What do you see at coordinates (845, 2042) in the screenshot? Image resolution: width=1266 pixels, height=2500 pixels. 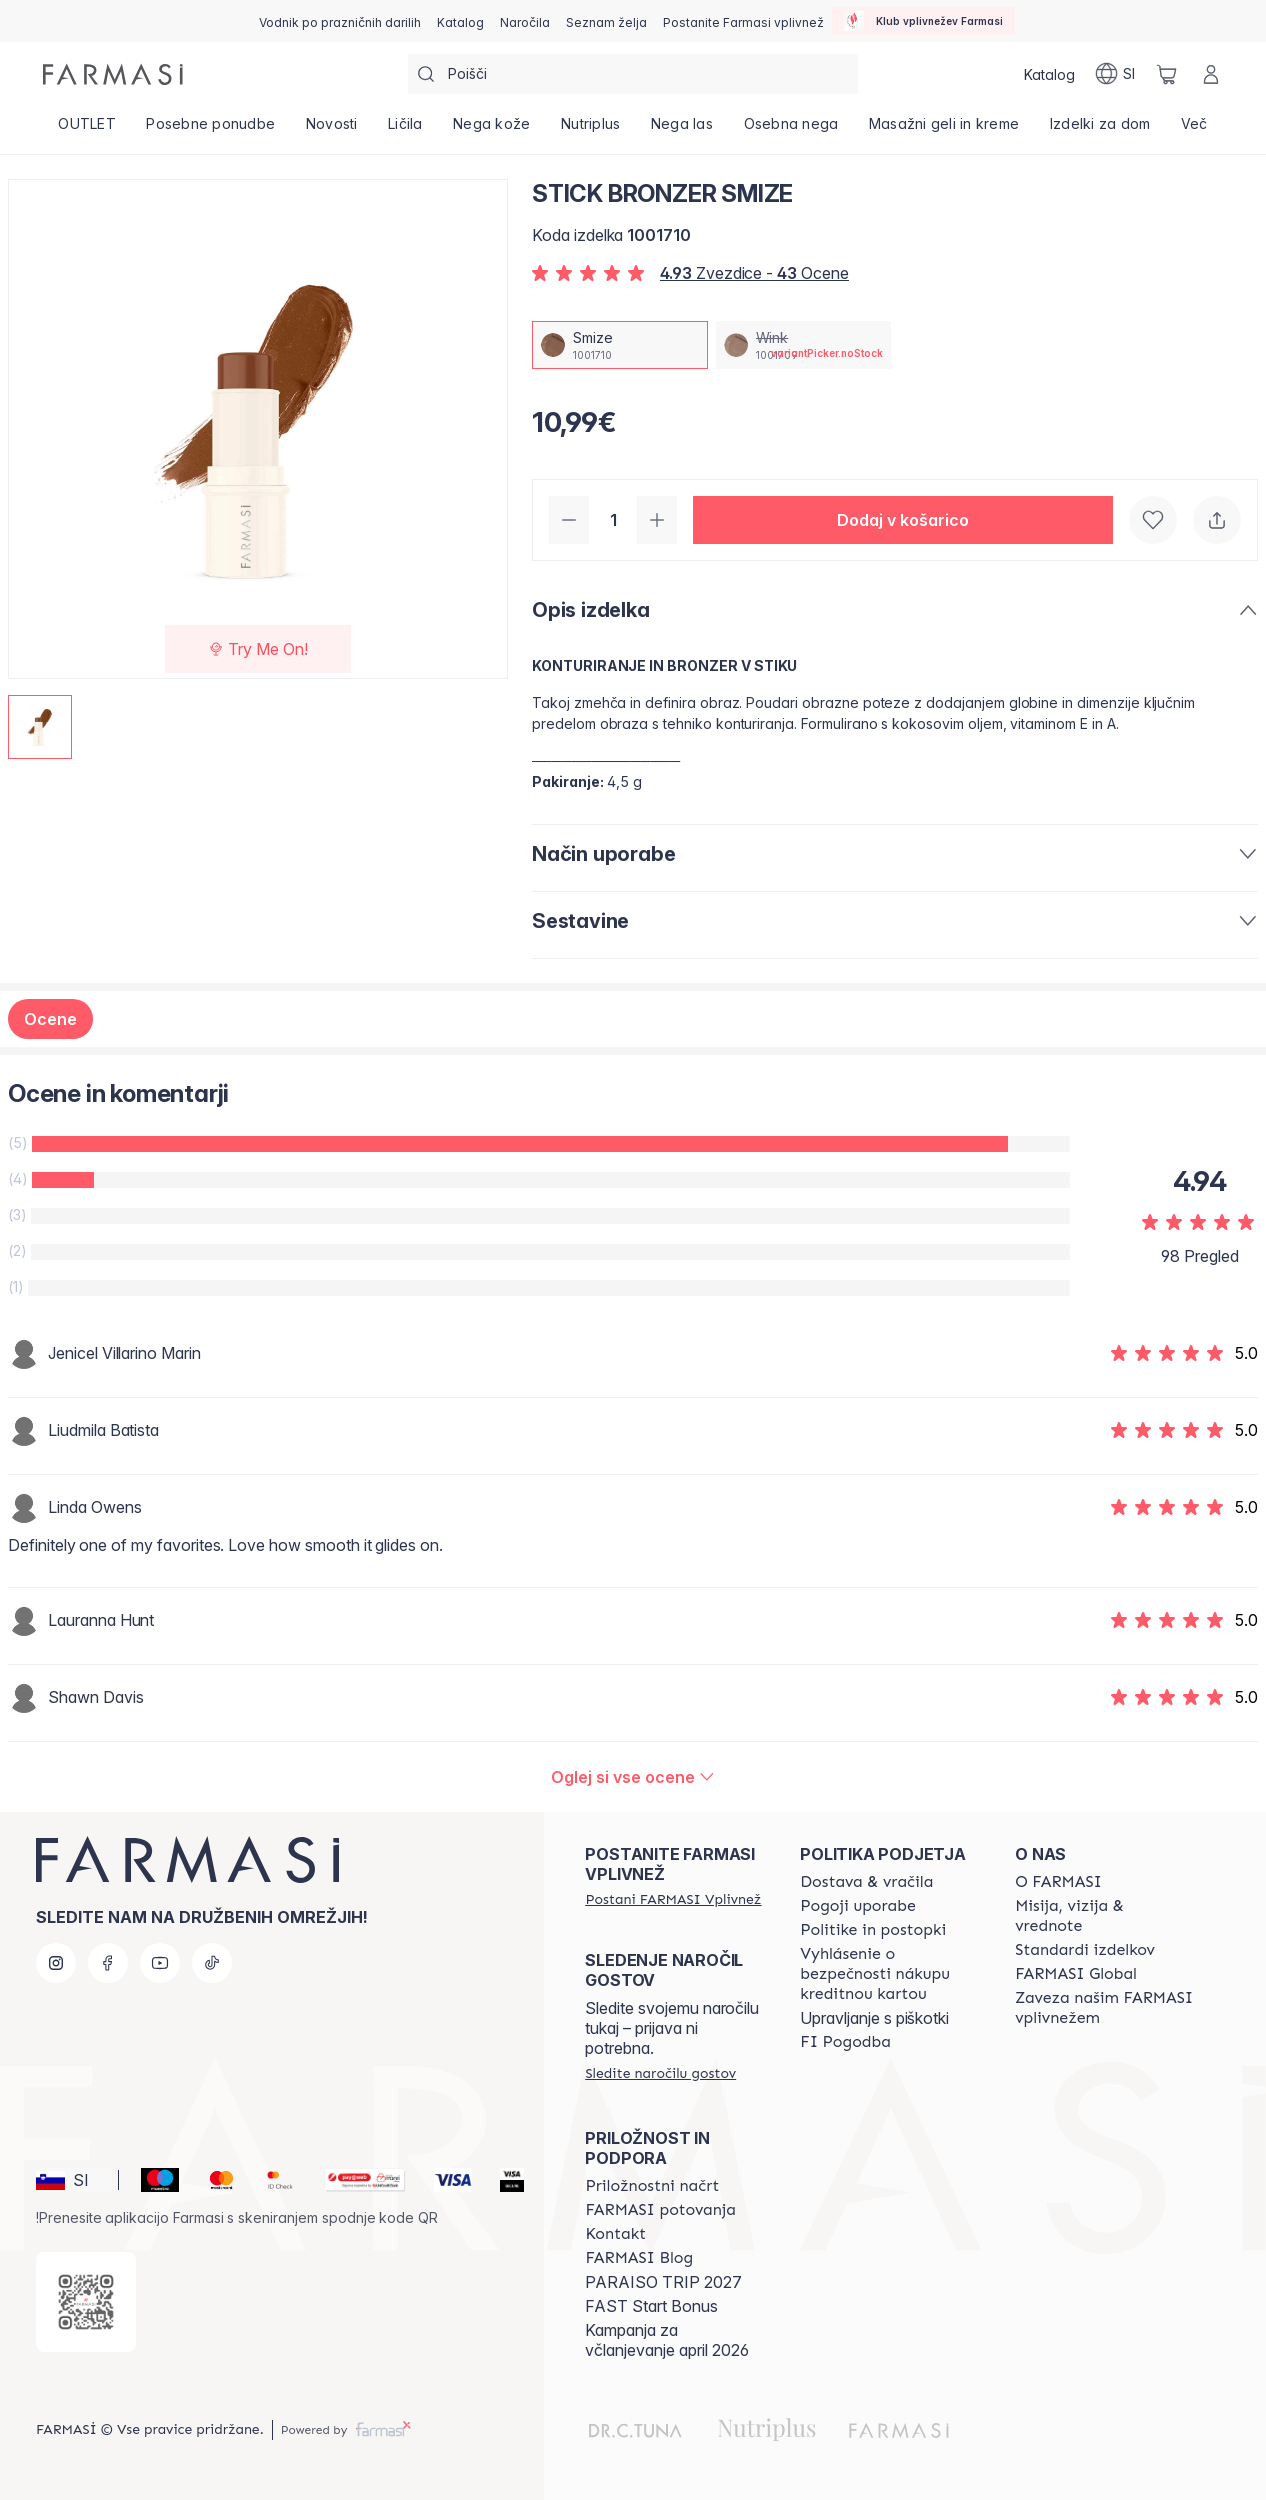 I see `[/farmasi//bi-agreement]` at bounding box center [845, 2042].